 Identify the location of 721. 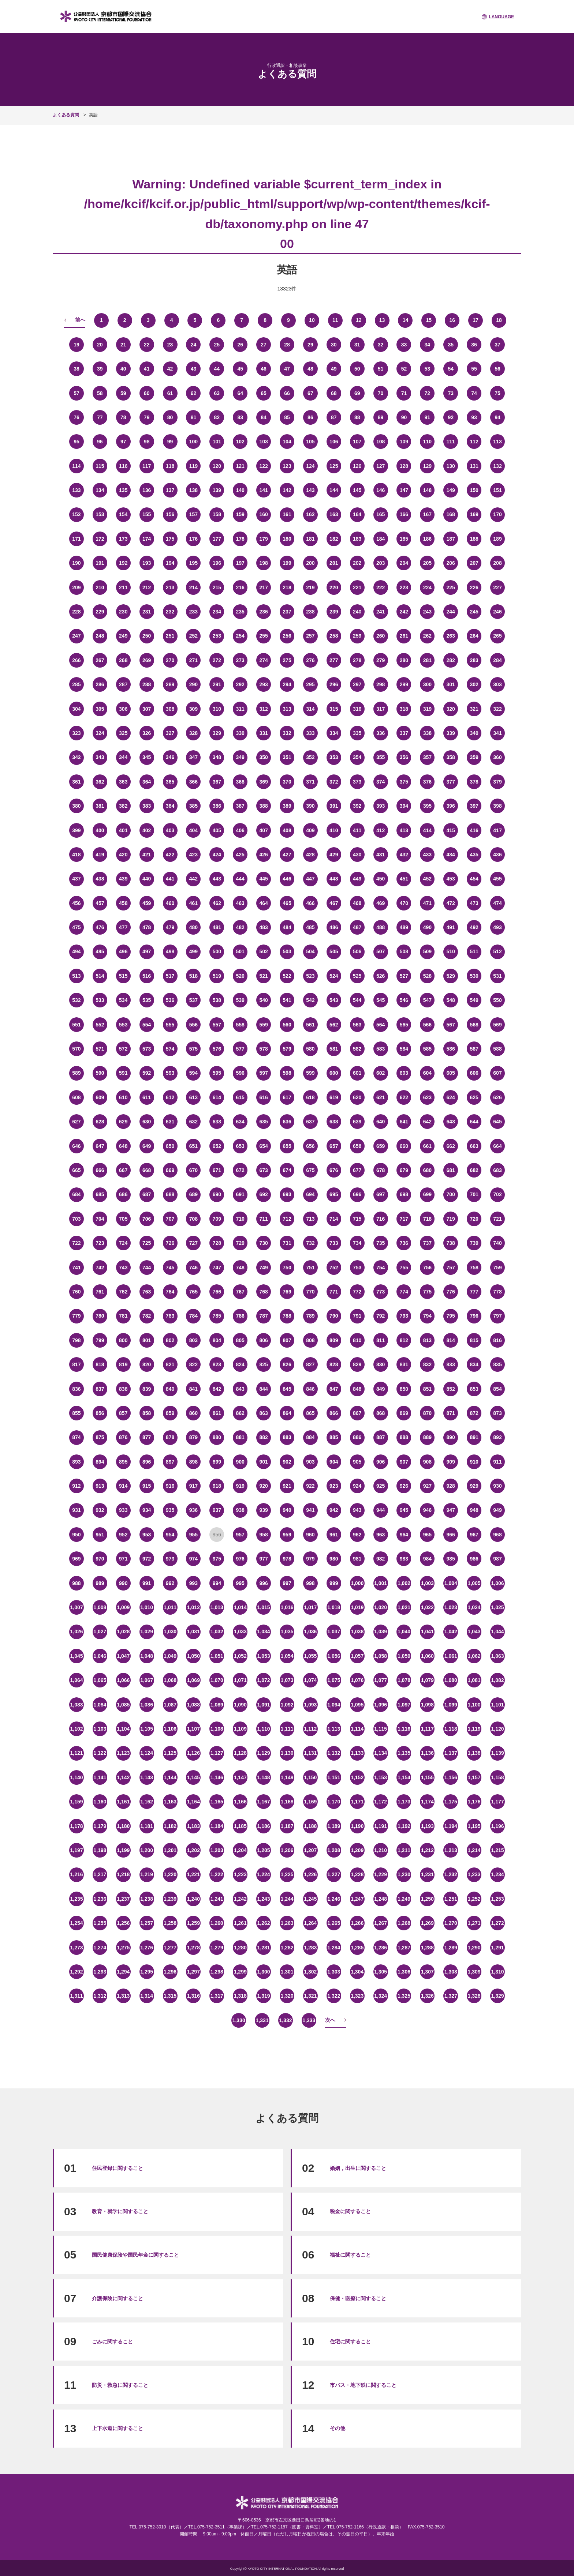
(497, 1219).